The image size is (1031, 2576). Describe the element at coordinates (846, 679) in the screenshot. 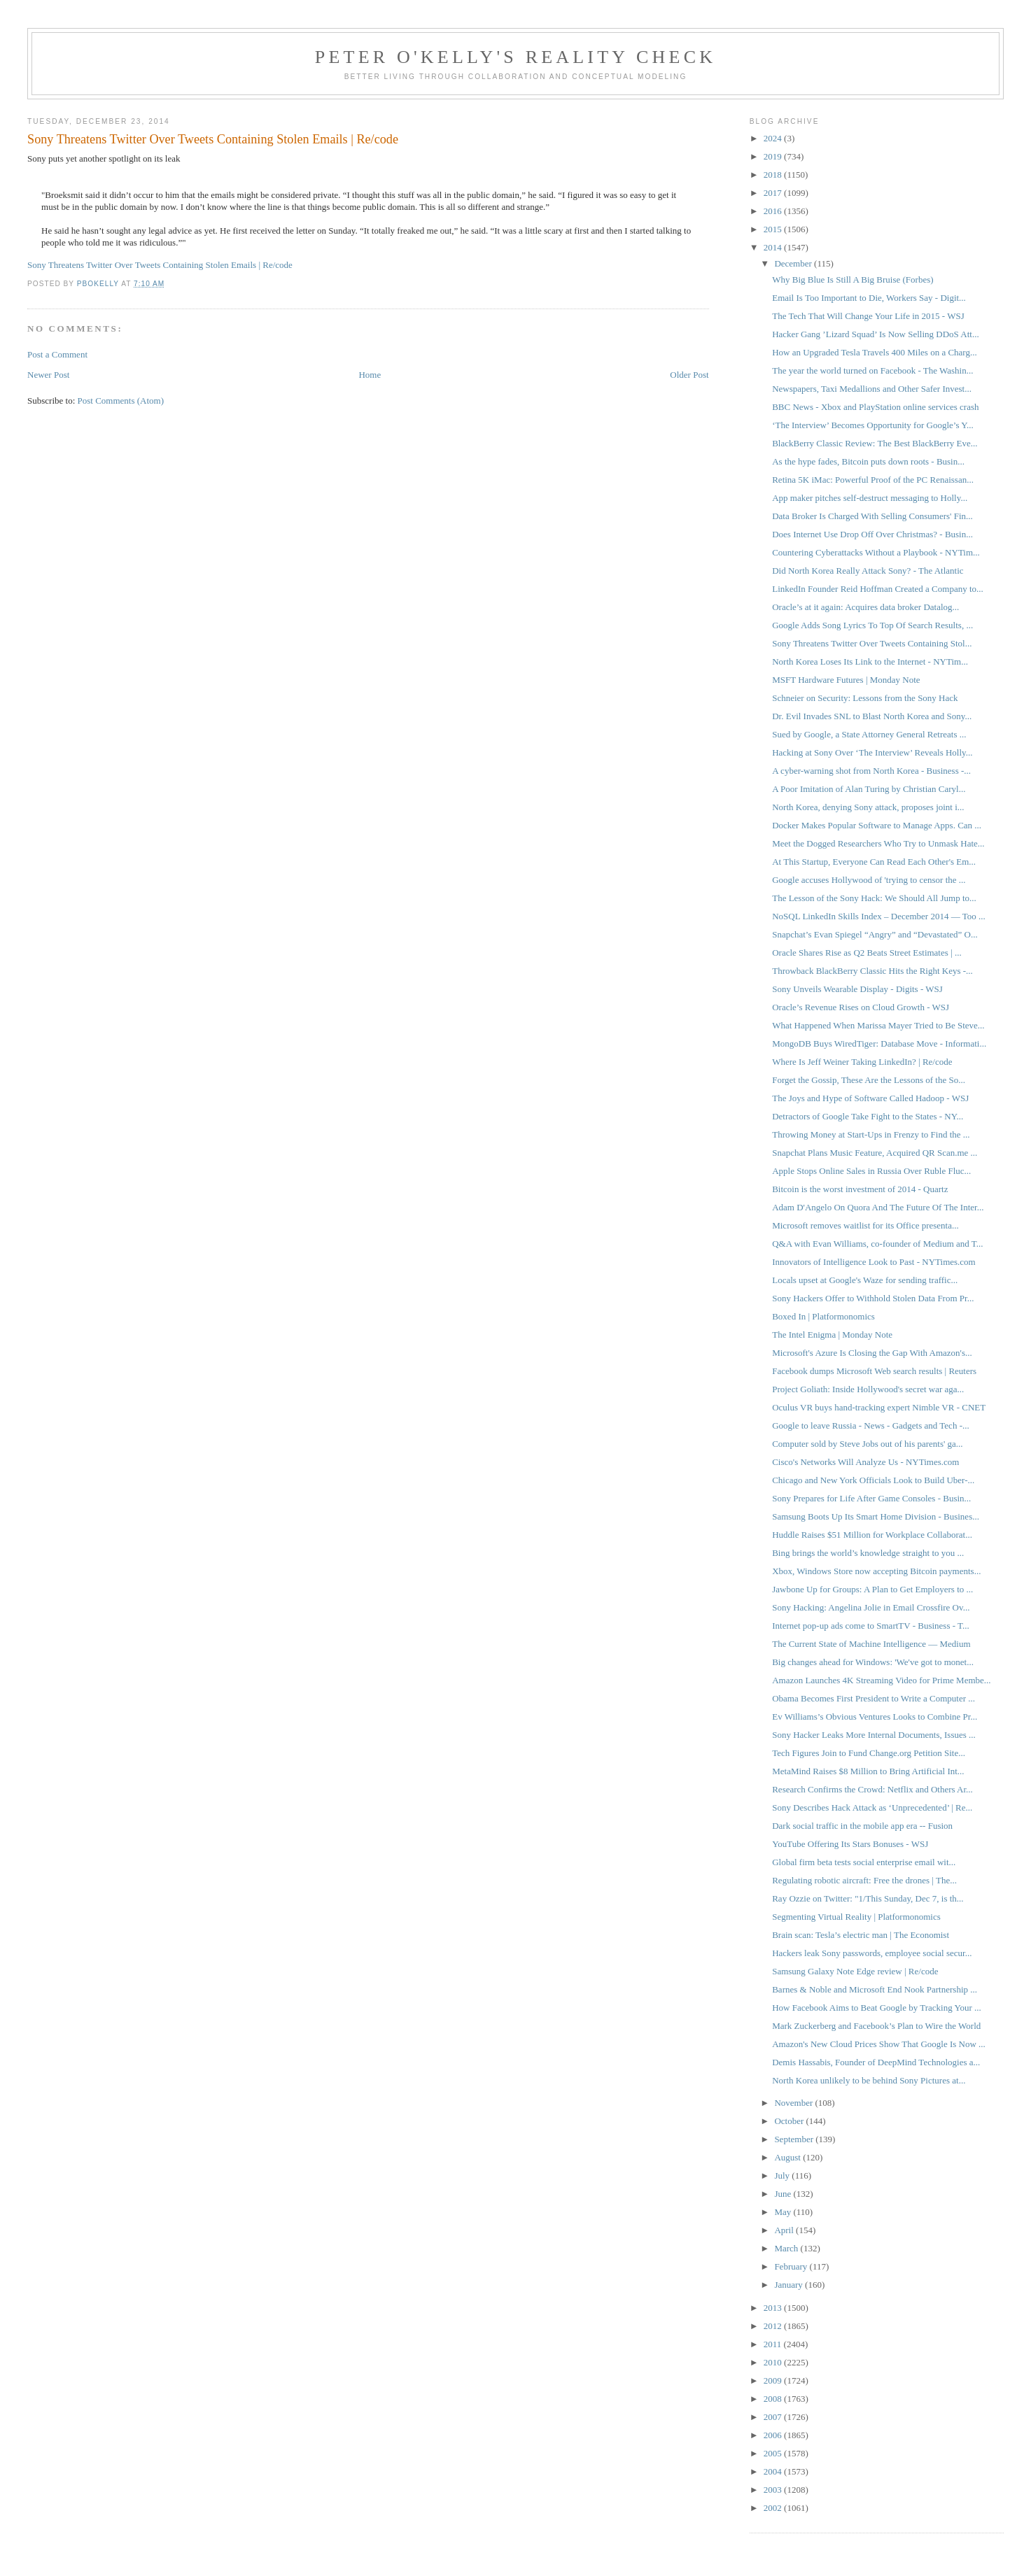

I see `MSFT Hardware Futures | Monday Note` at that location.